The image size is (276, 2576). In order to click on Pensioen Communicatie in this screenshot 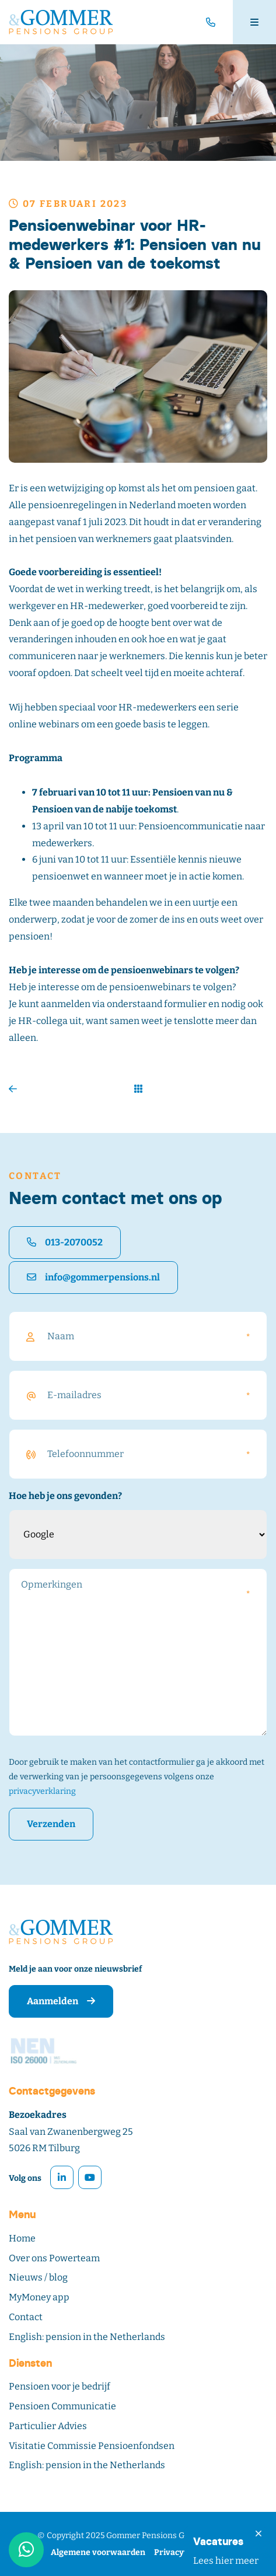, I will do `click(62, 2406)`.